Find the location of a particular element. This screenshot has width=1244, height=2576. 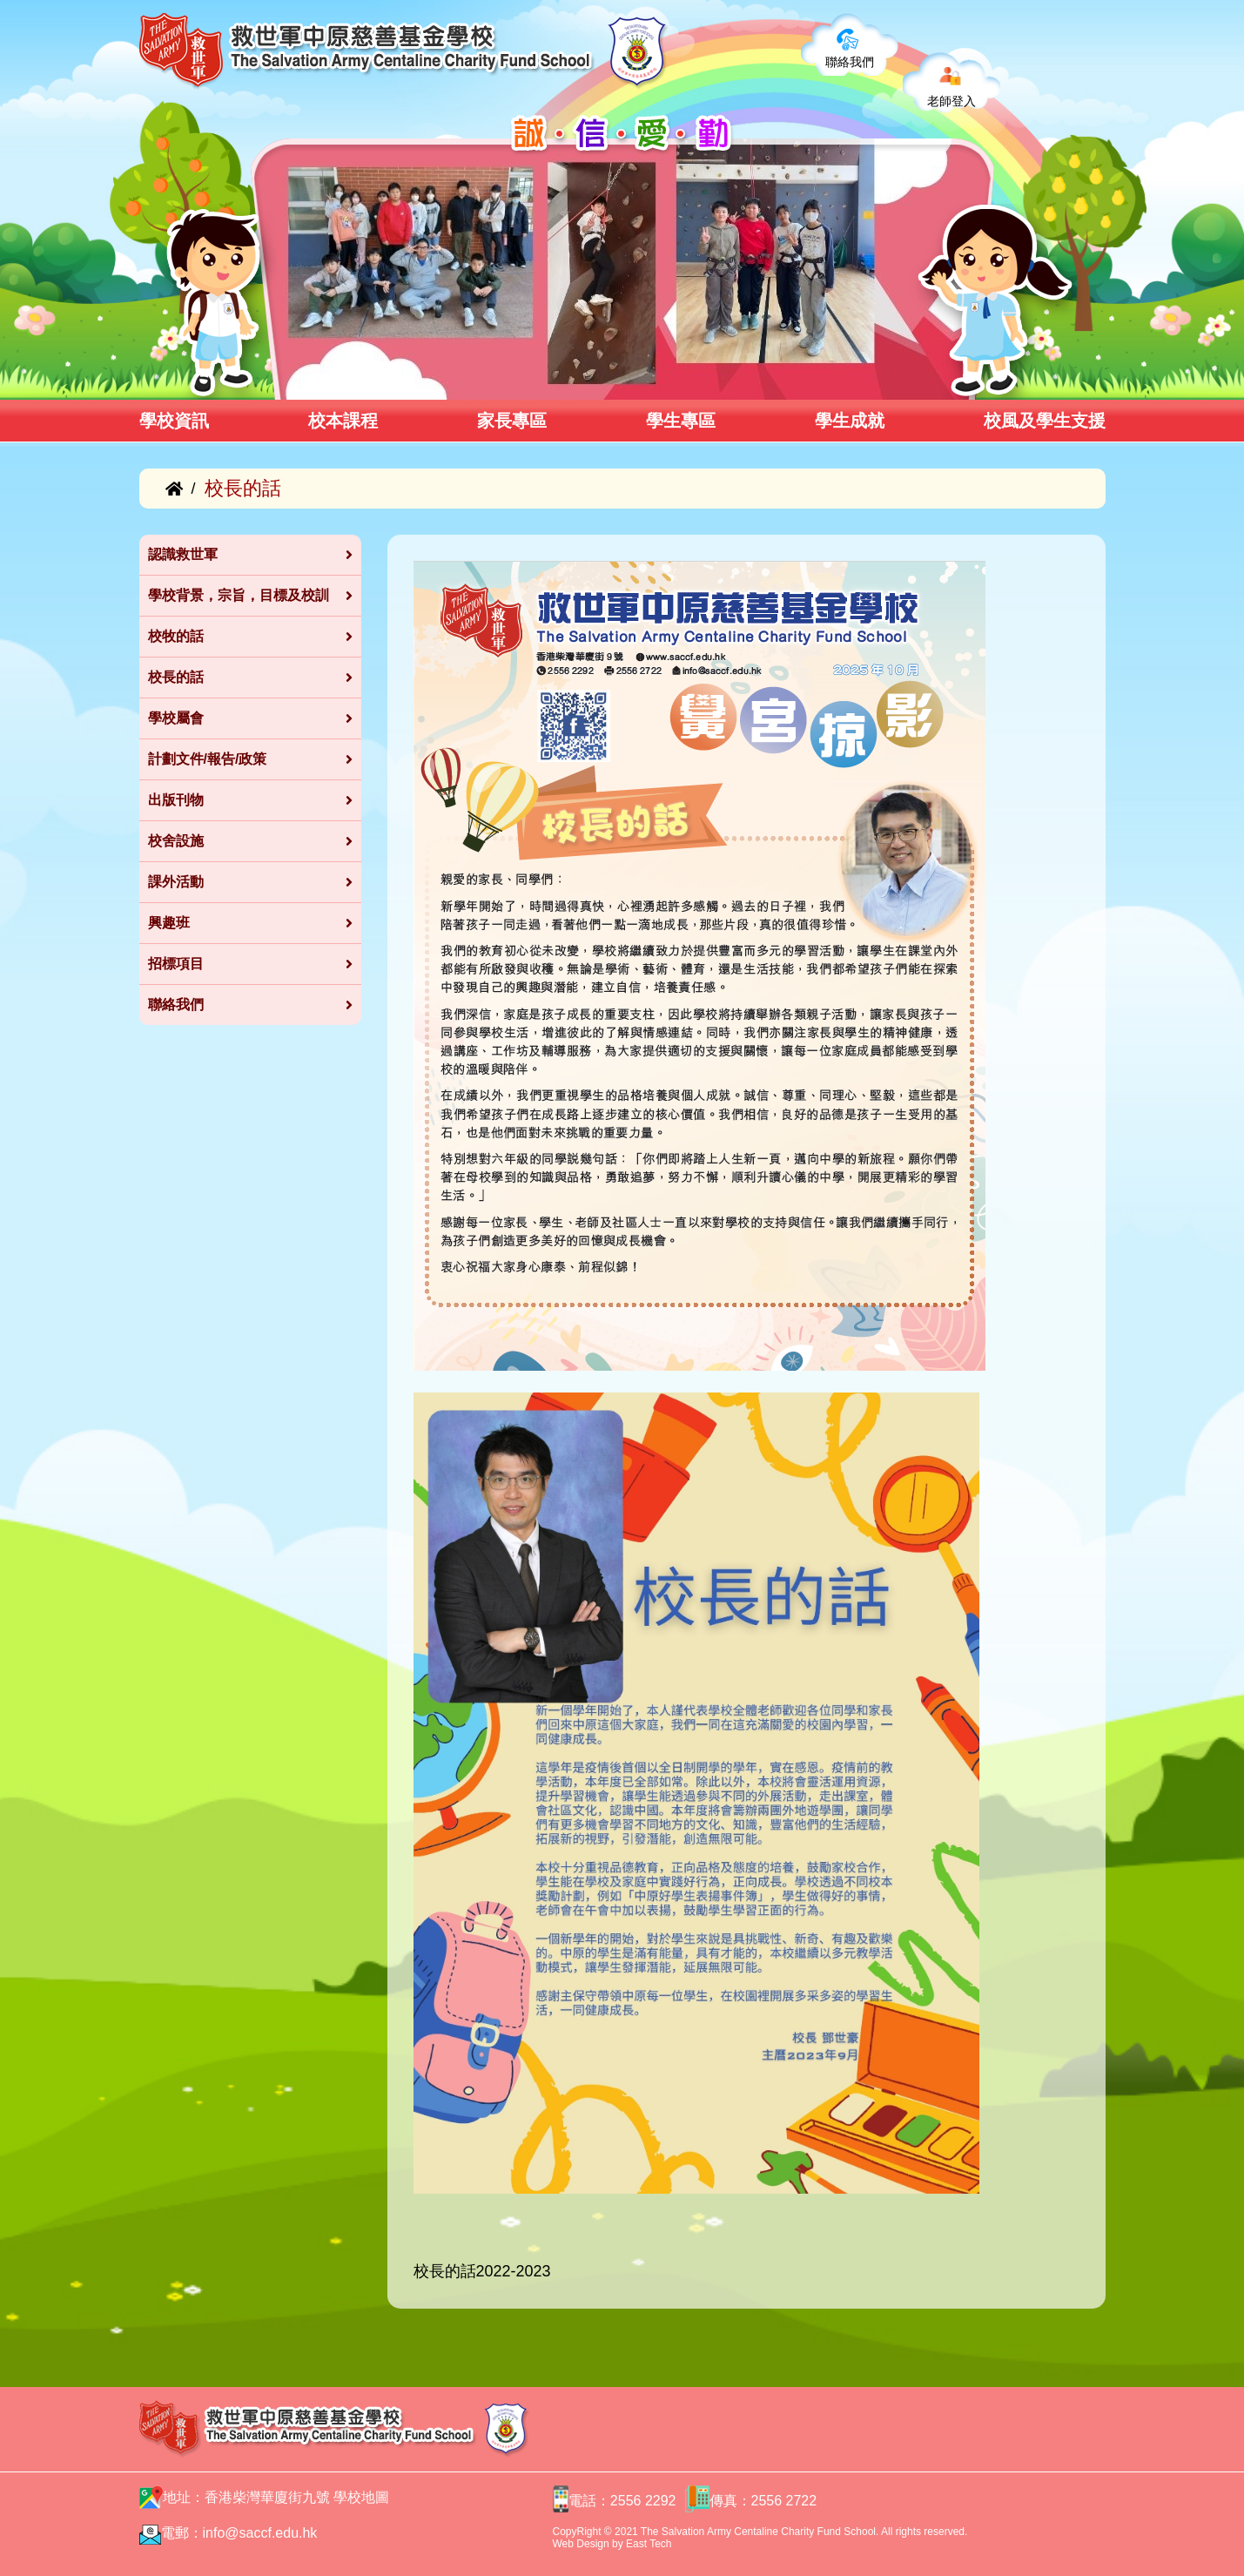

校長的話 is located at coordinates (445, 2271).